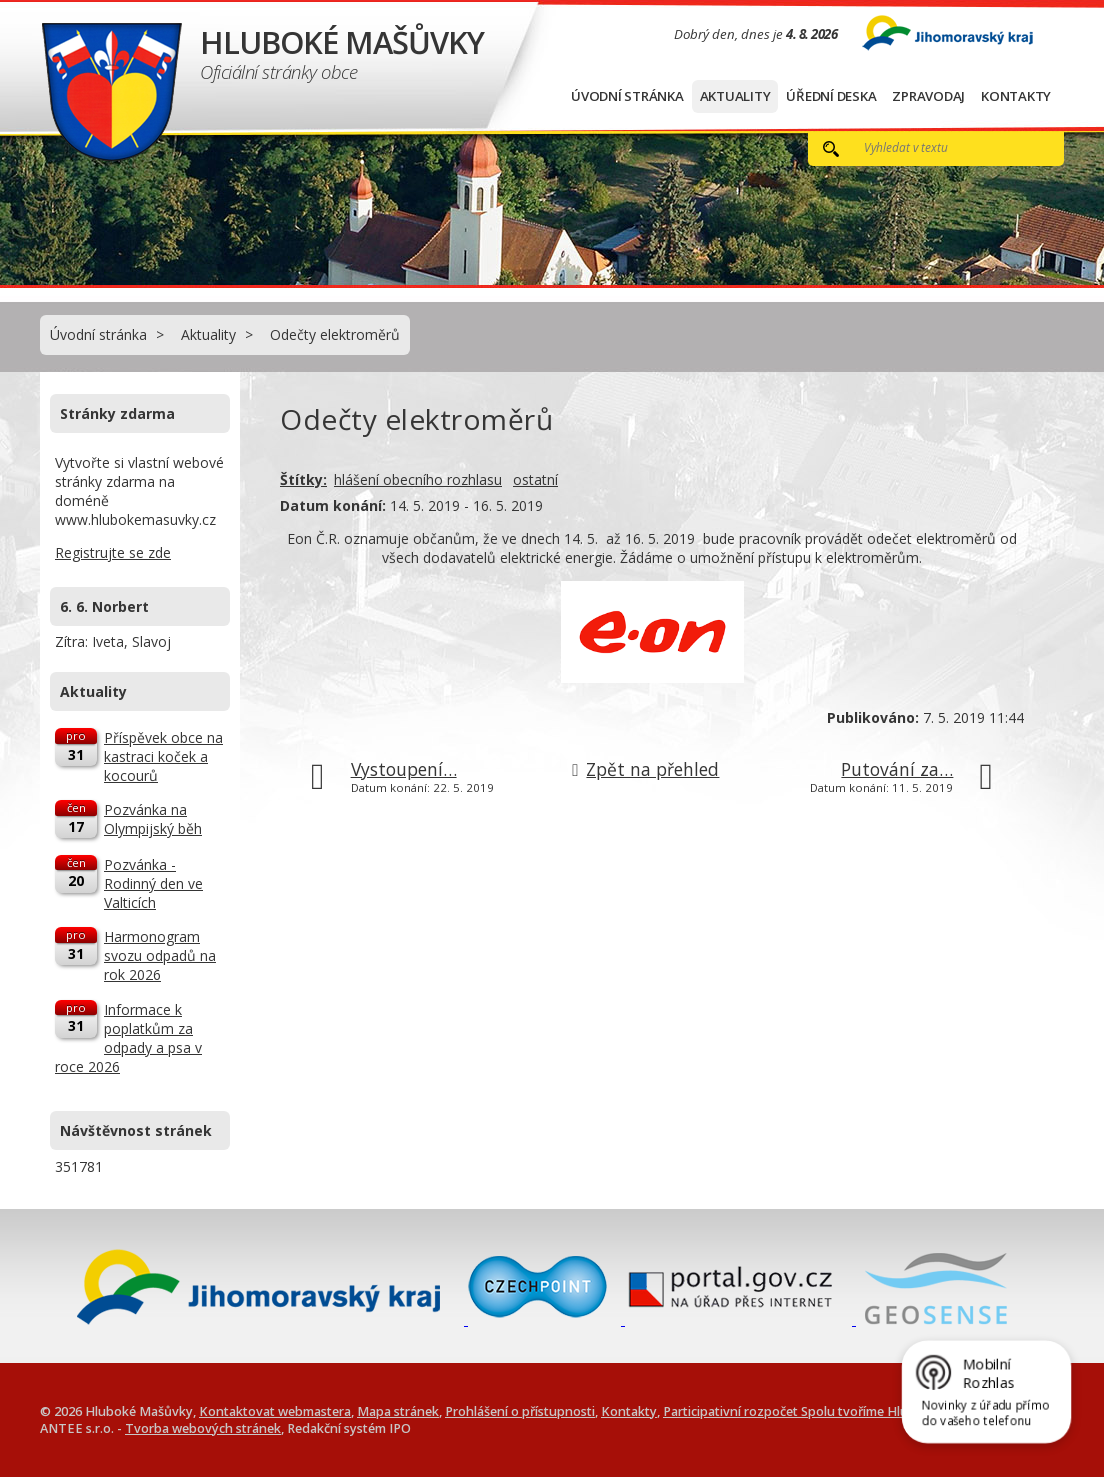 The width and height of the screenshot is (1104, 1477). I want to click on Pozvánka na Olympijský běh, so click(153, 819).